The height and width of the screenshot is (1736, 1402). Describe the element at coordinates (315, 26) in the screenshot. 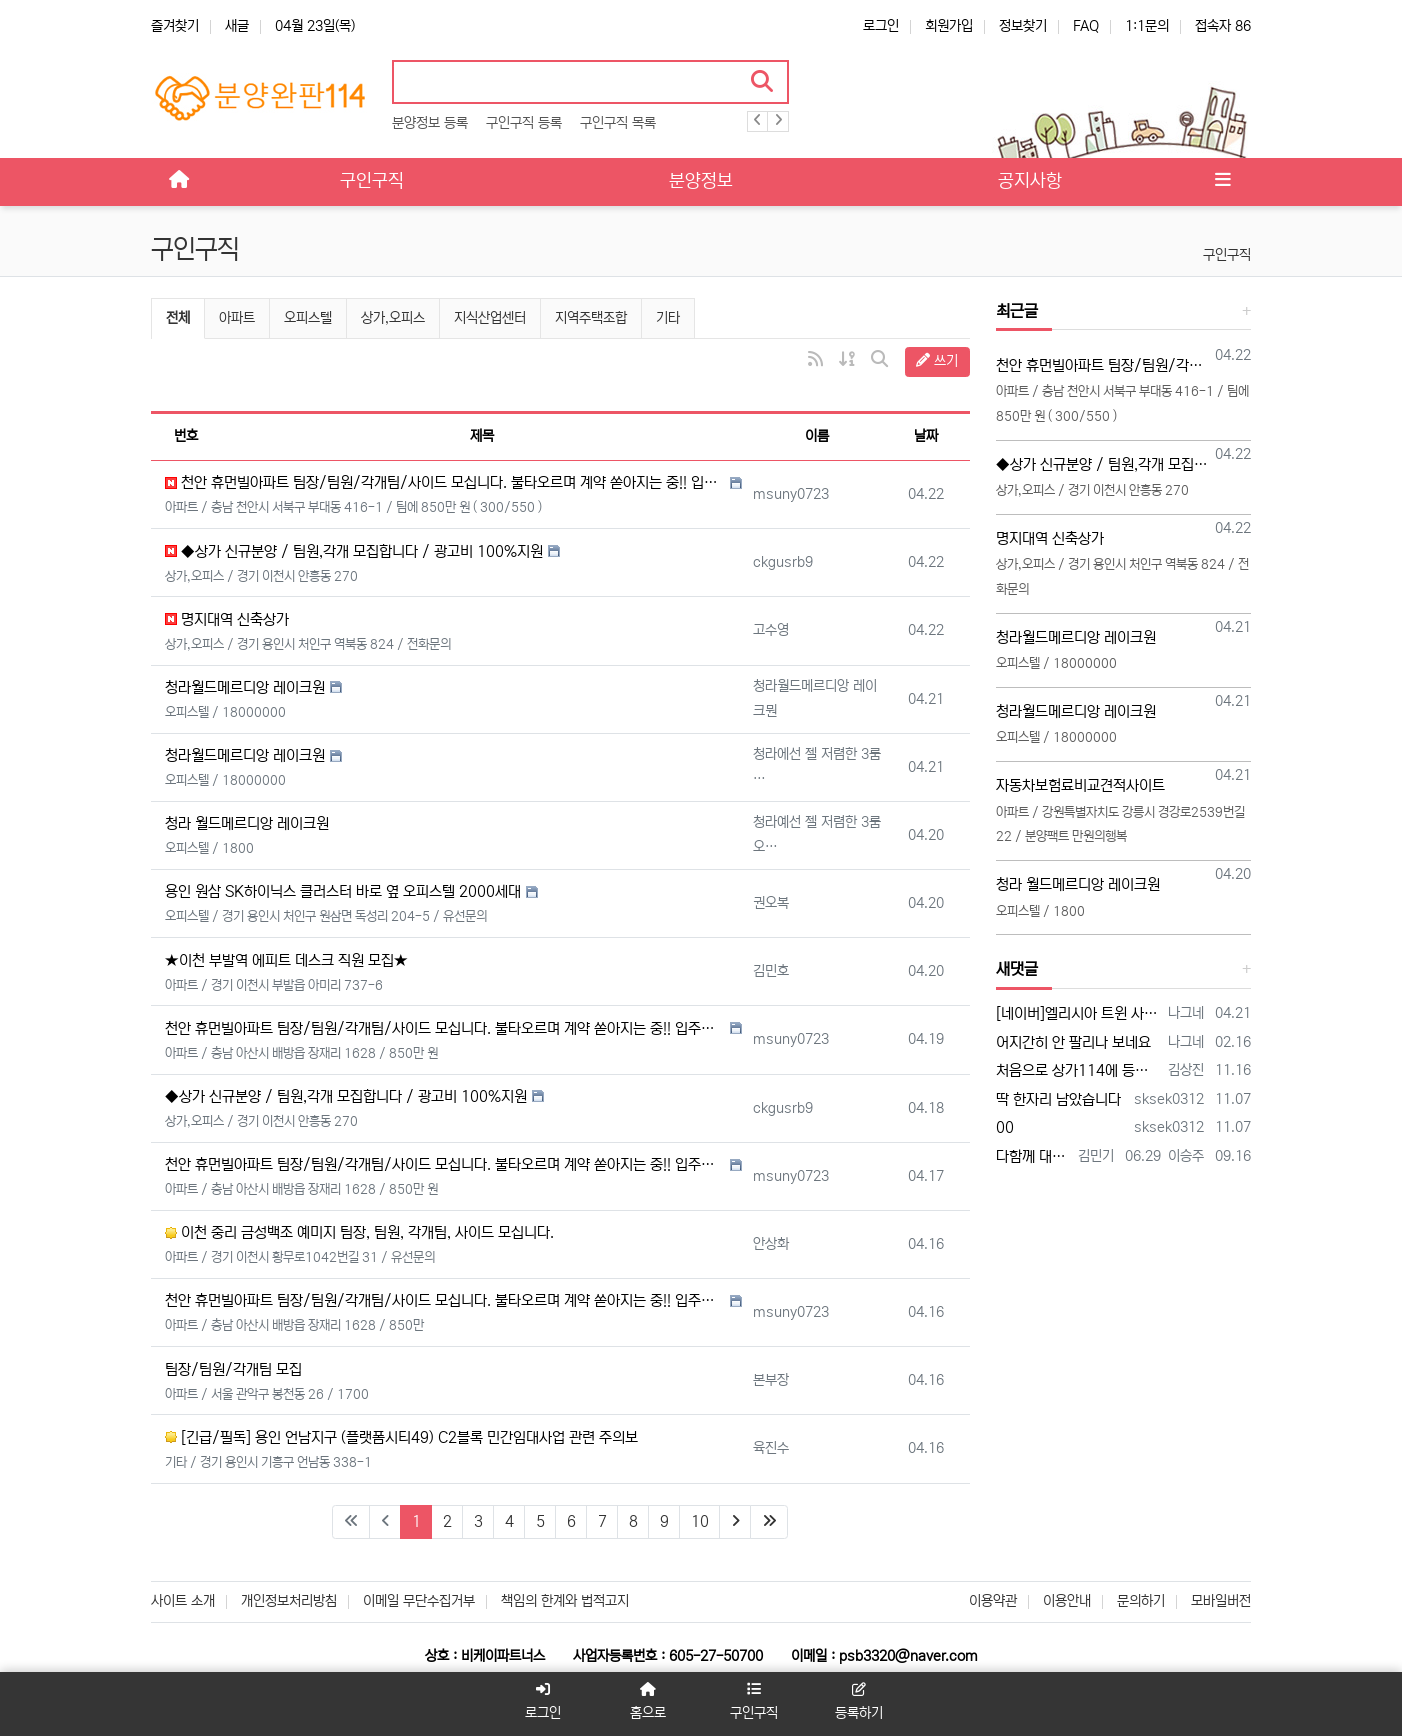

I see `04월 23일(목)` at that location.